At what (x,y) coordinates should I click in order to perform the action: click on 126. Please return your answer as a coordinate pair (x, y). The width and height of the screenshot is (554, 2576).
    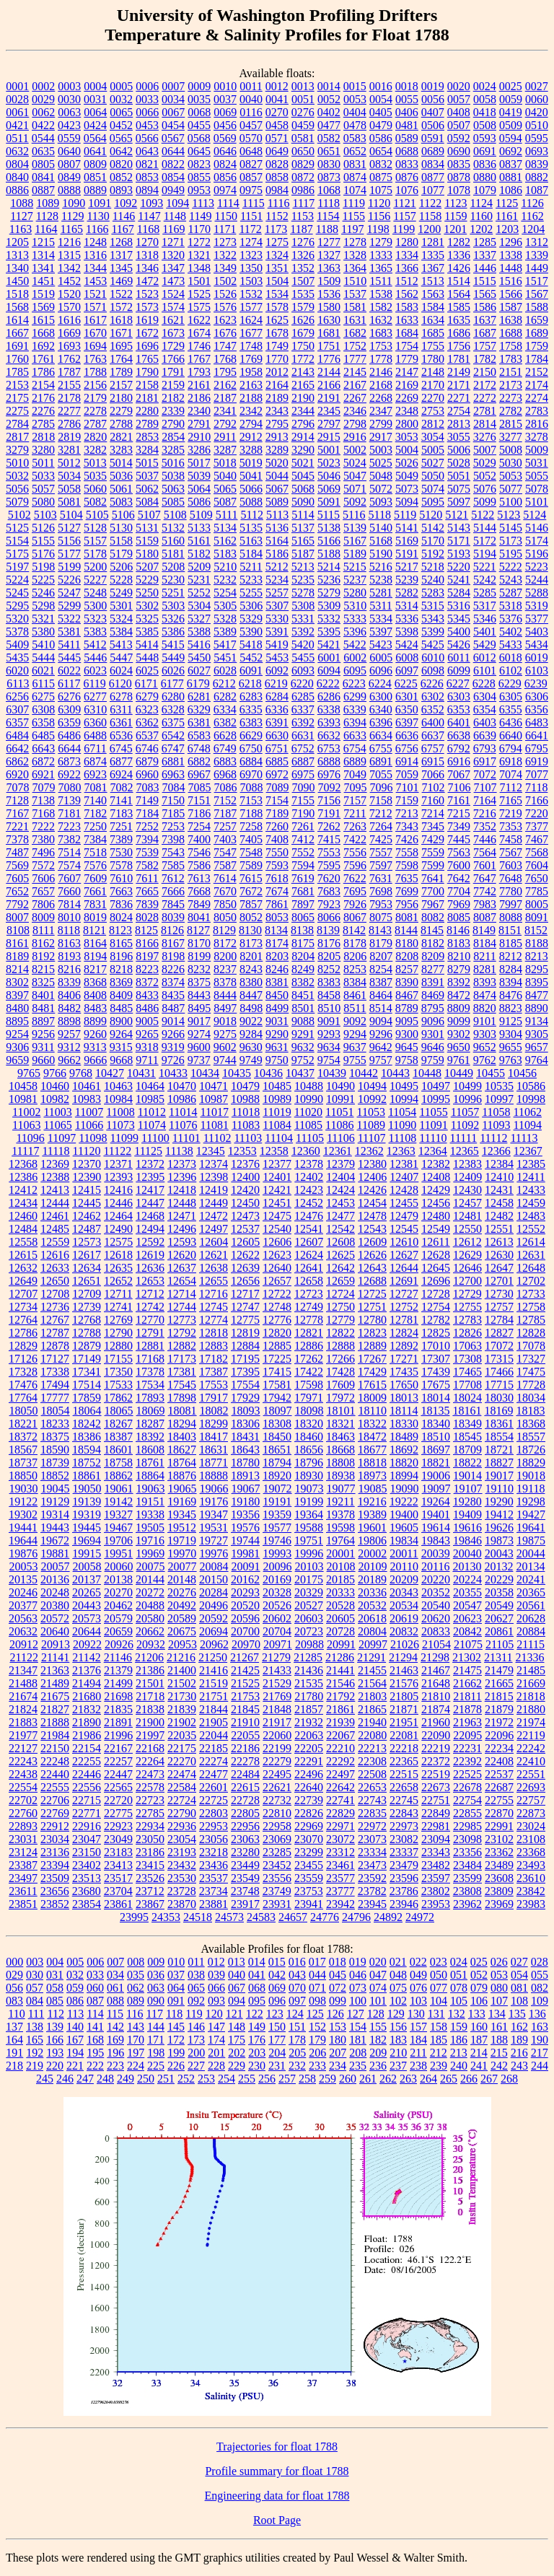
    Looking at the image, I should click on (335, 2014).